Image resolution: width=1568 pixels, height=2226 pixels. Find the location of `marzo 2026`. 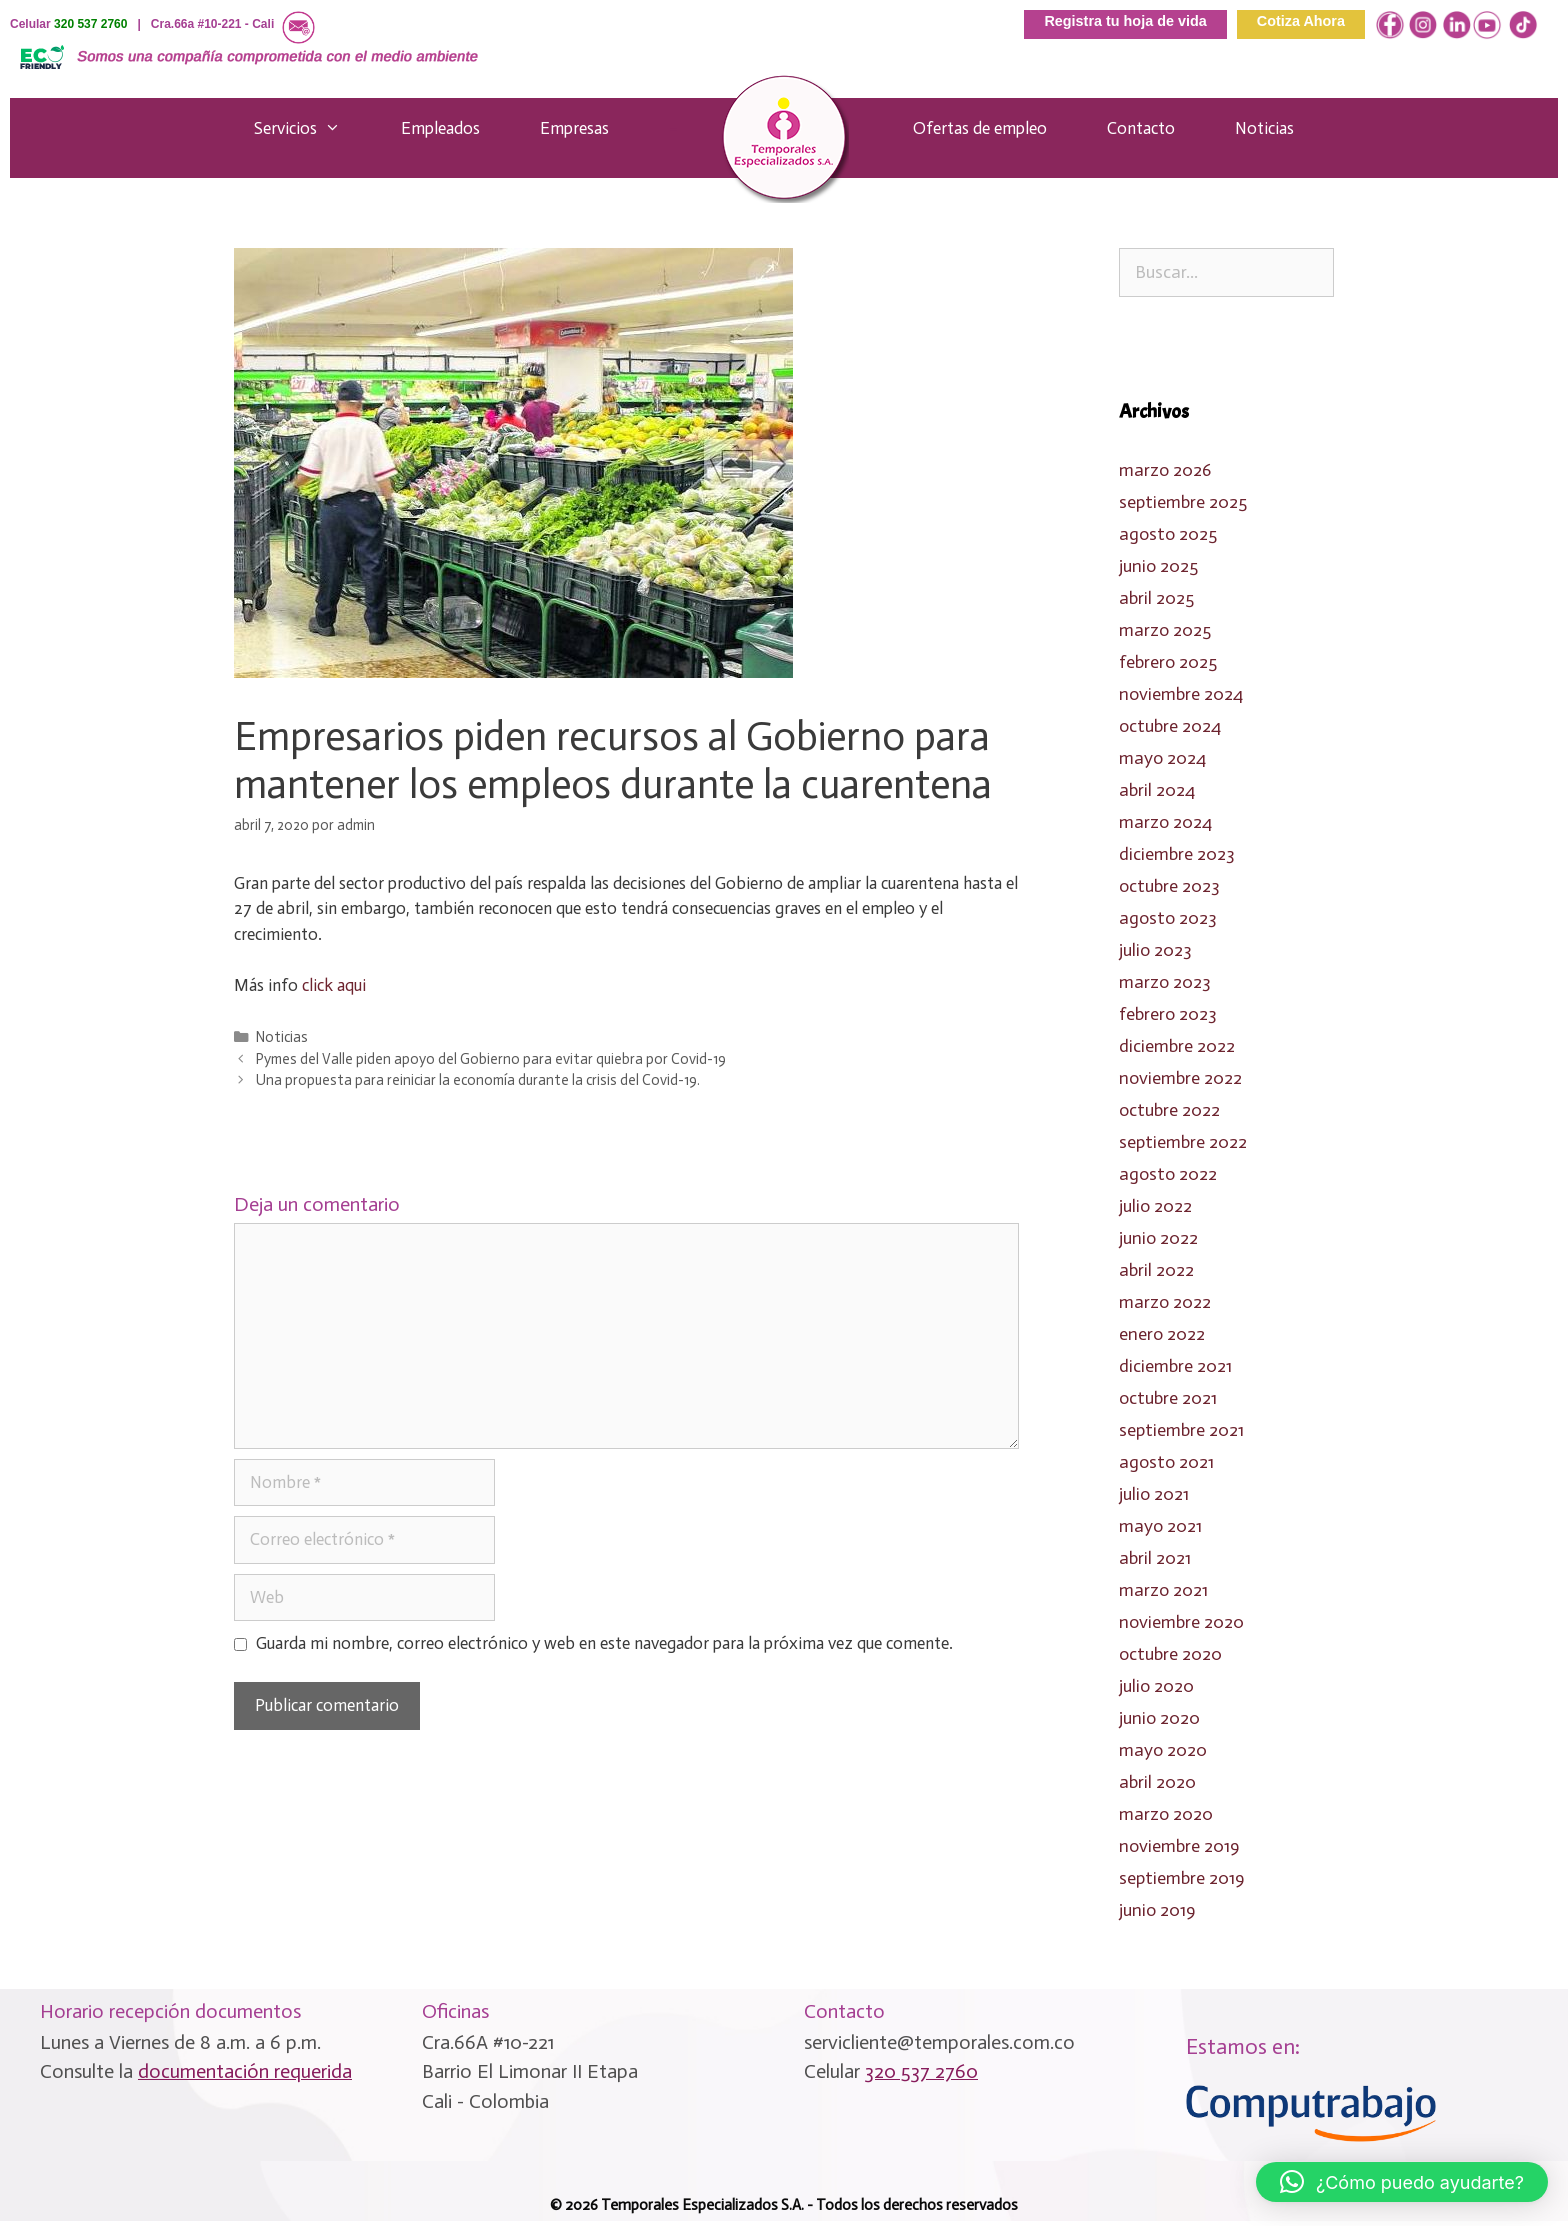

marzo 2026 is located at coordinates (1165, 470).